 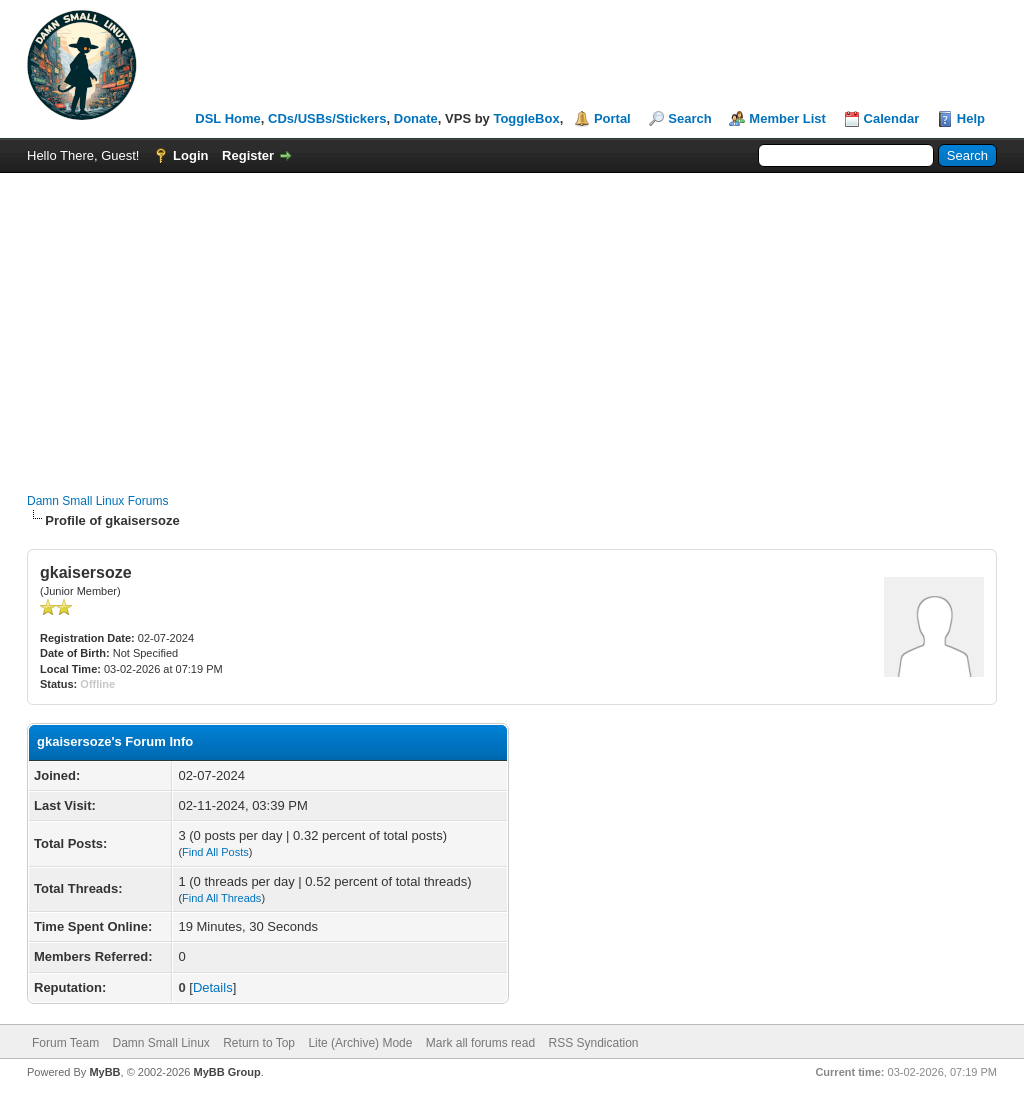 I want to click on Member List, so click(x=787, y=118).